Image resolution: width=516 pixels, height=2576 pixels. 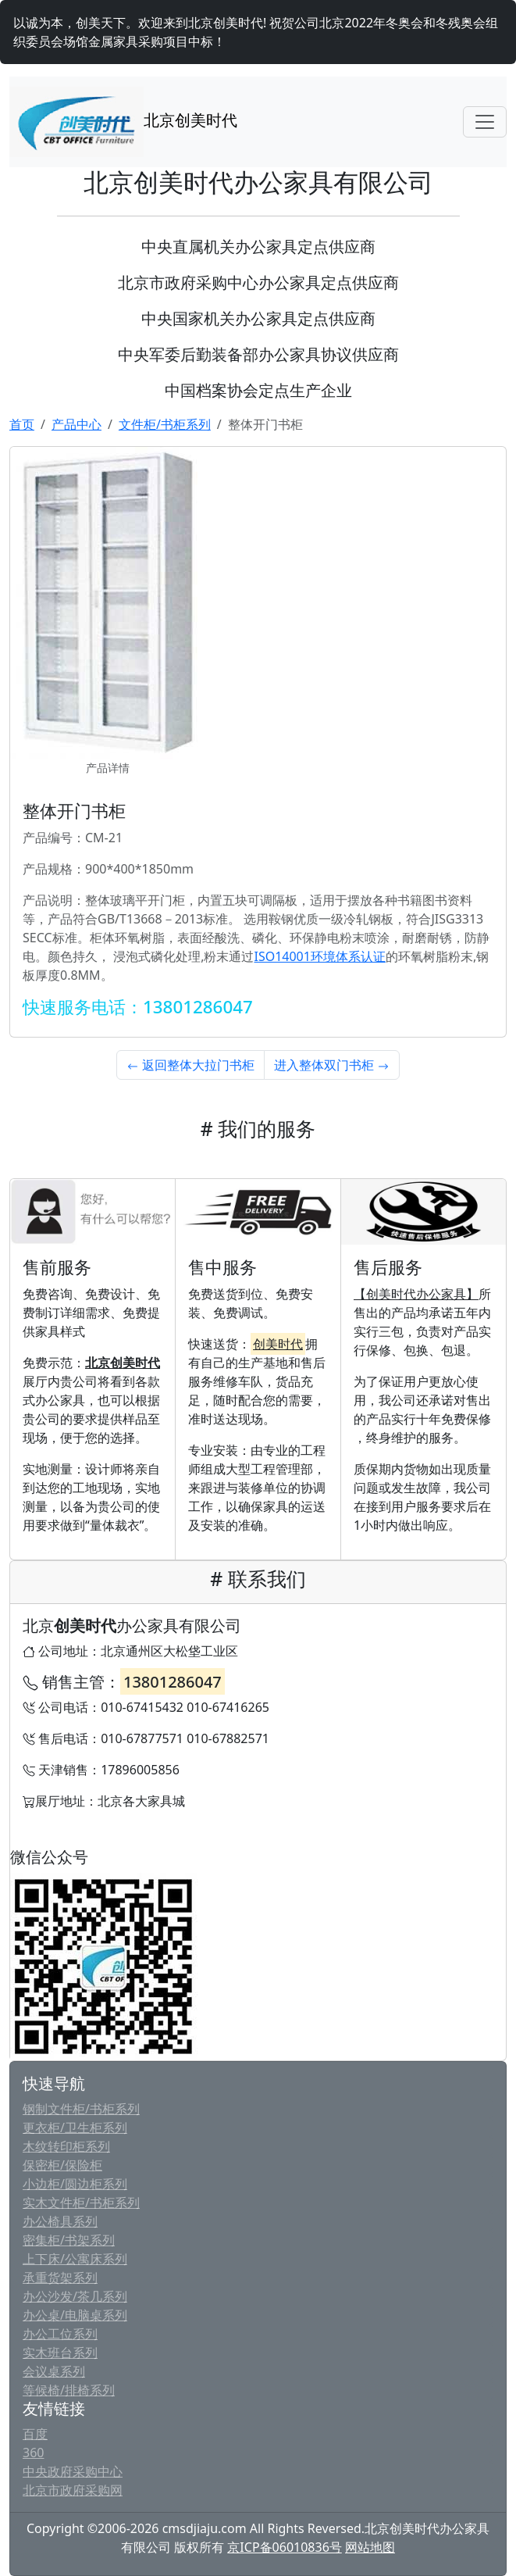 I want to click on 文件柜/书柜系列, so click(x=165, y=424).